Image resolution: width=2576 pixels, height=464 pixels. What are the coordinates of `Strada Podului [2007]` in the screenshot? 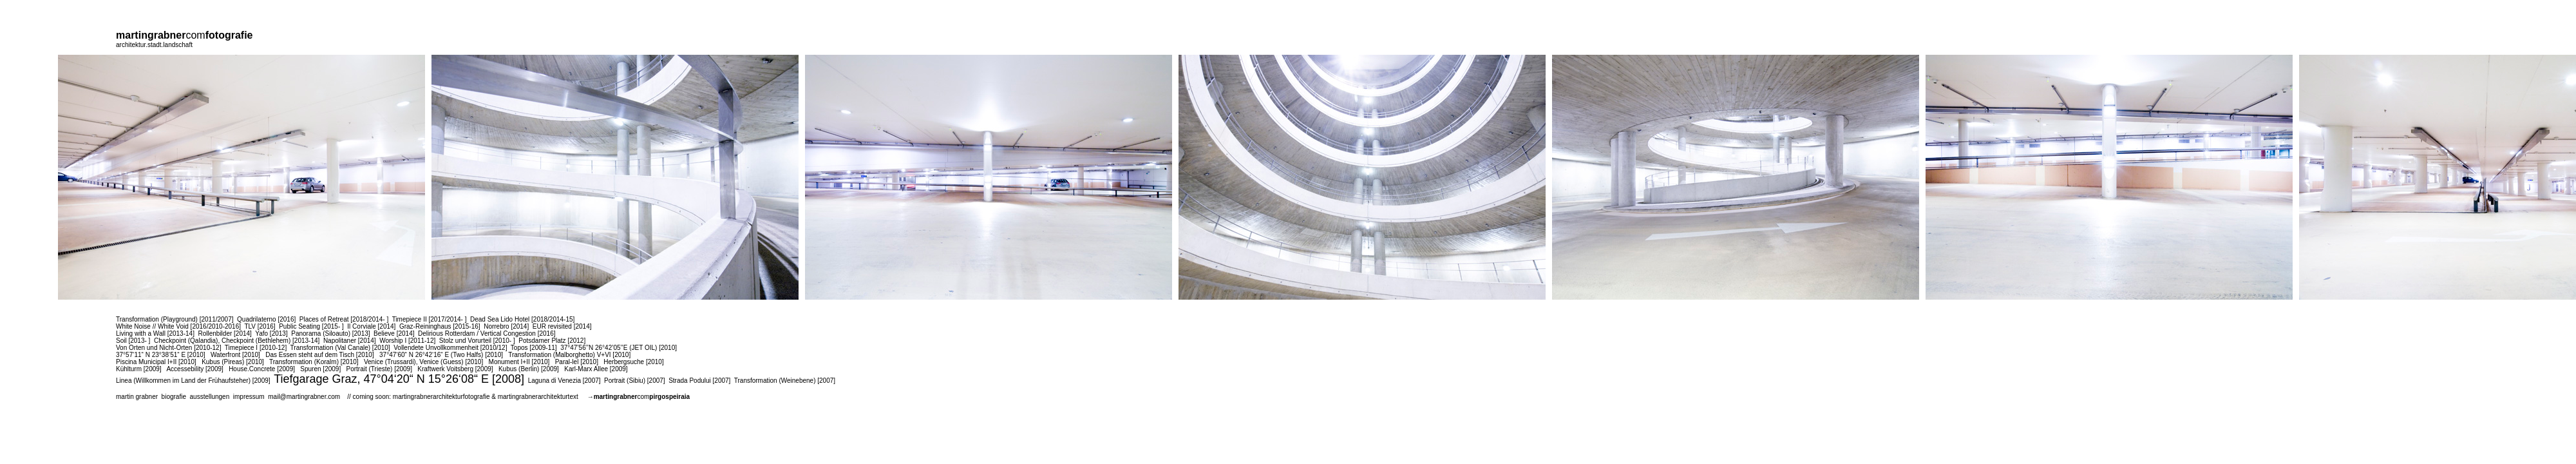 It's located at (699, 380).